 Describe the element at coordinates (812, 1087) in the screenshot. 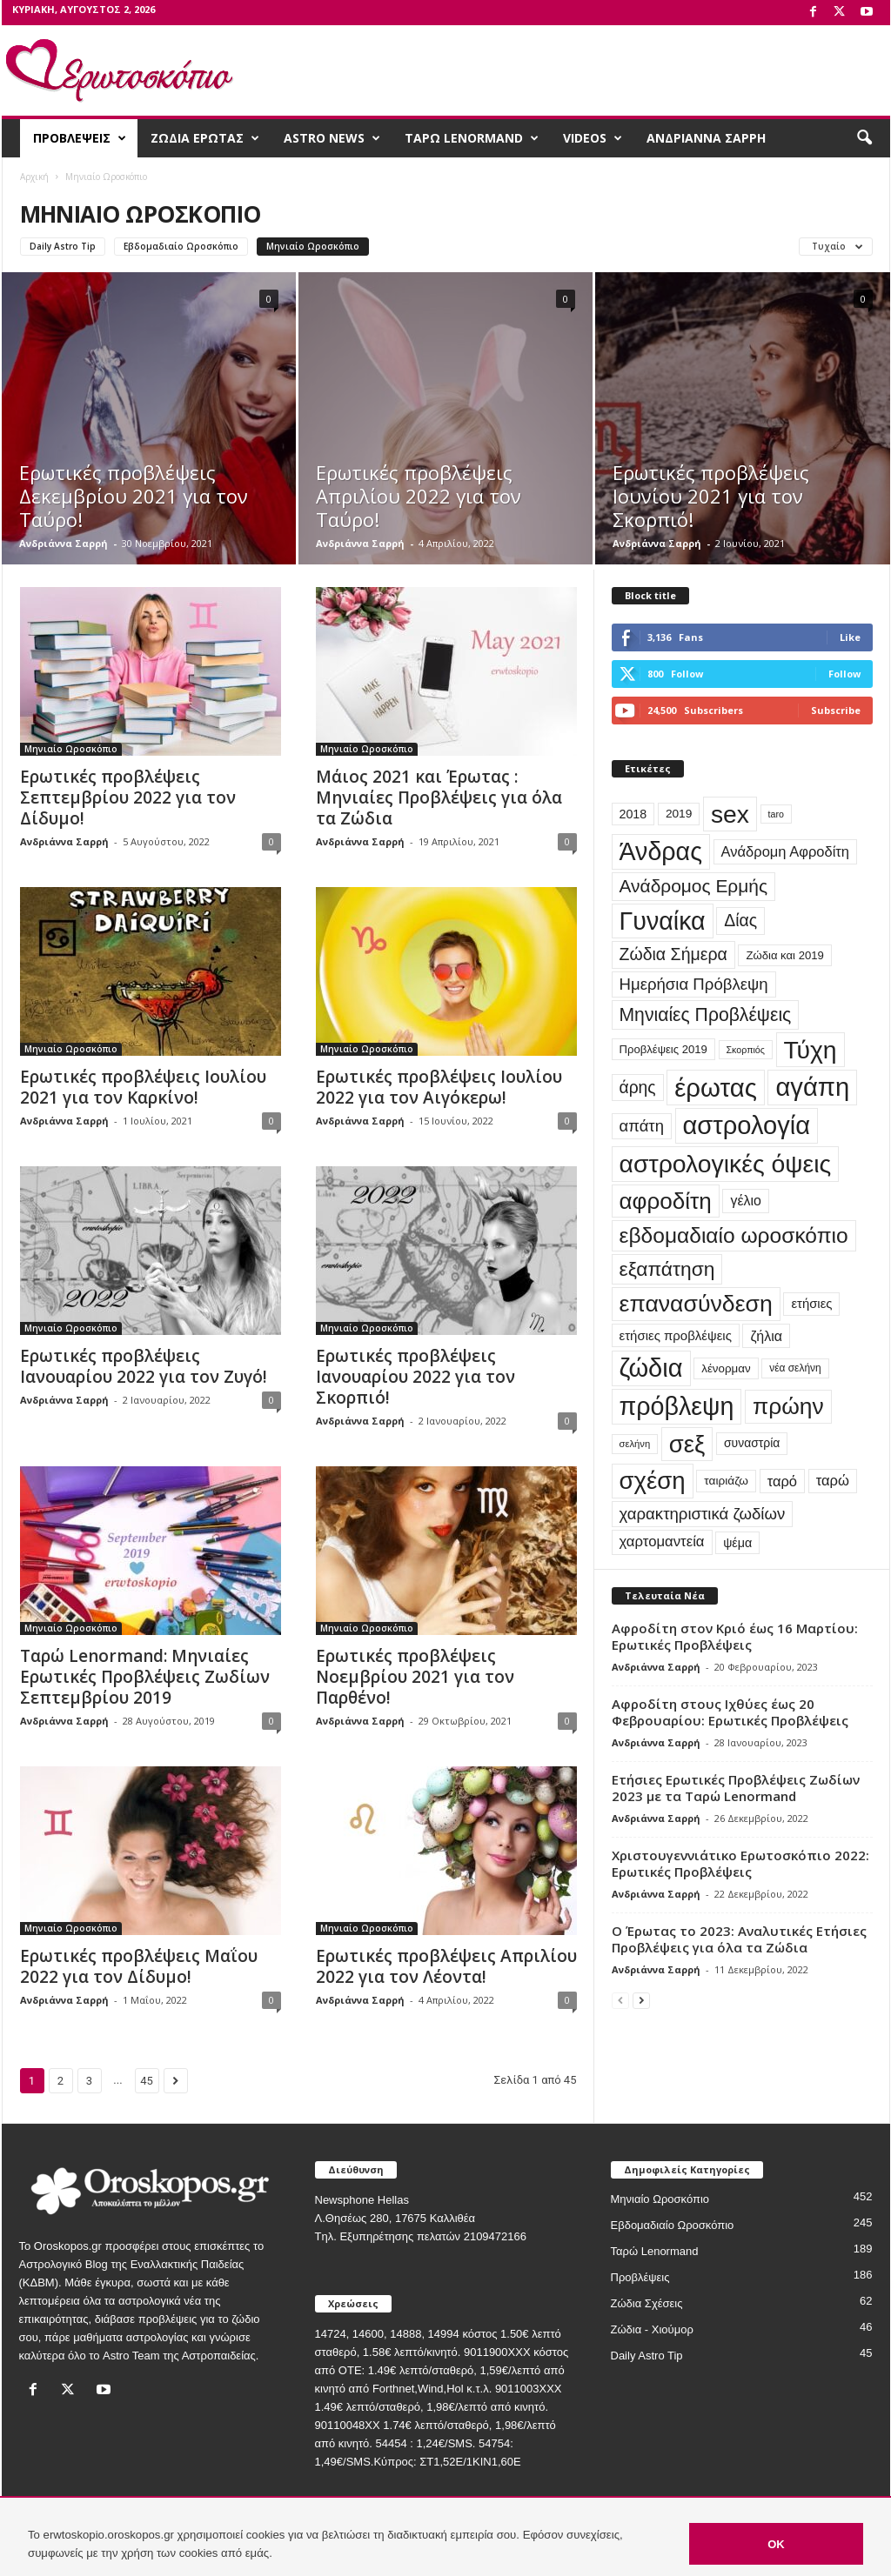

I see `αγάπη [αγάπη (554 στοιχεία)]` at that location.